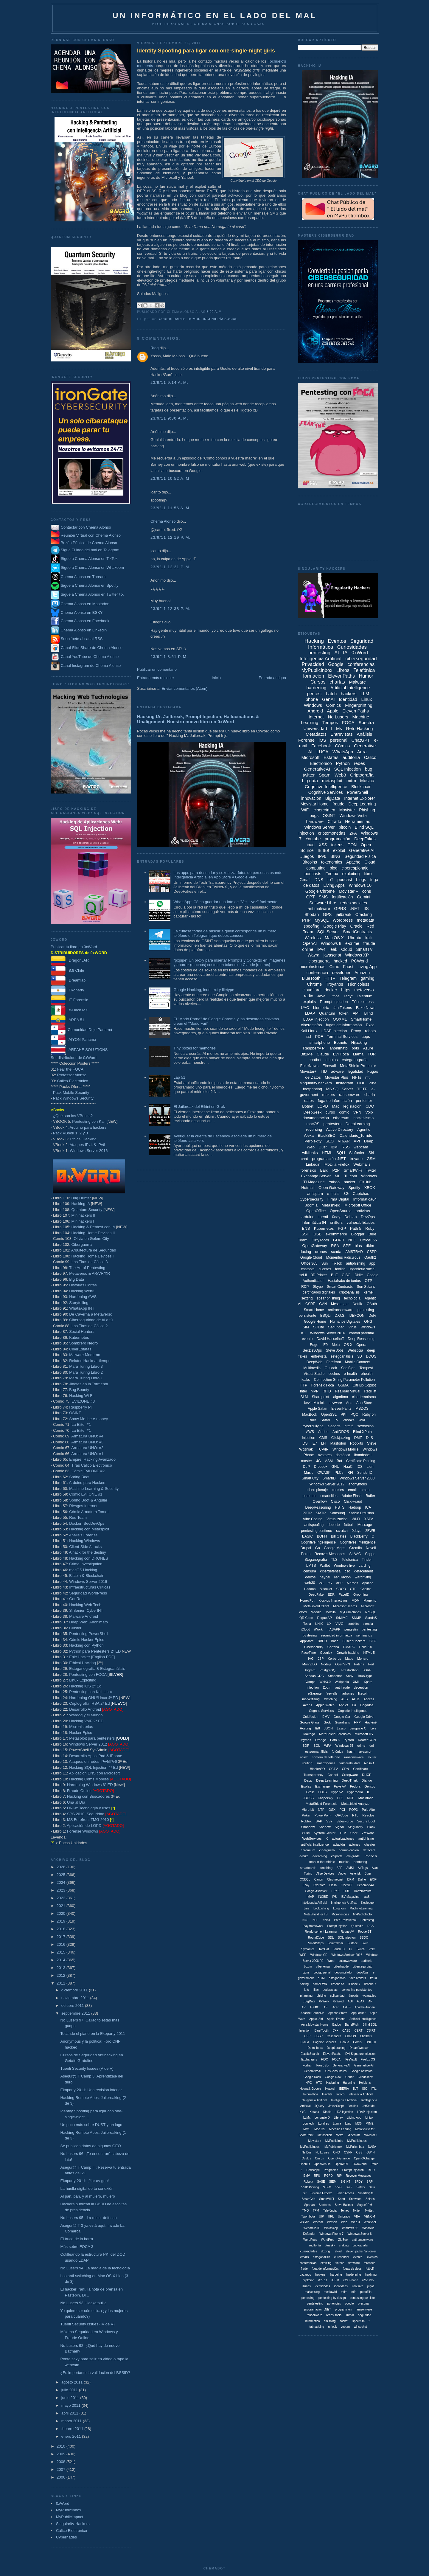  I want to click on OWASP, so click(323, 1473).